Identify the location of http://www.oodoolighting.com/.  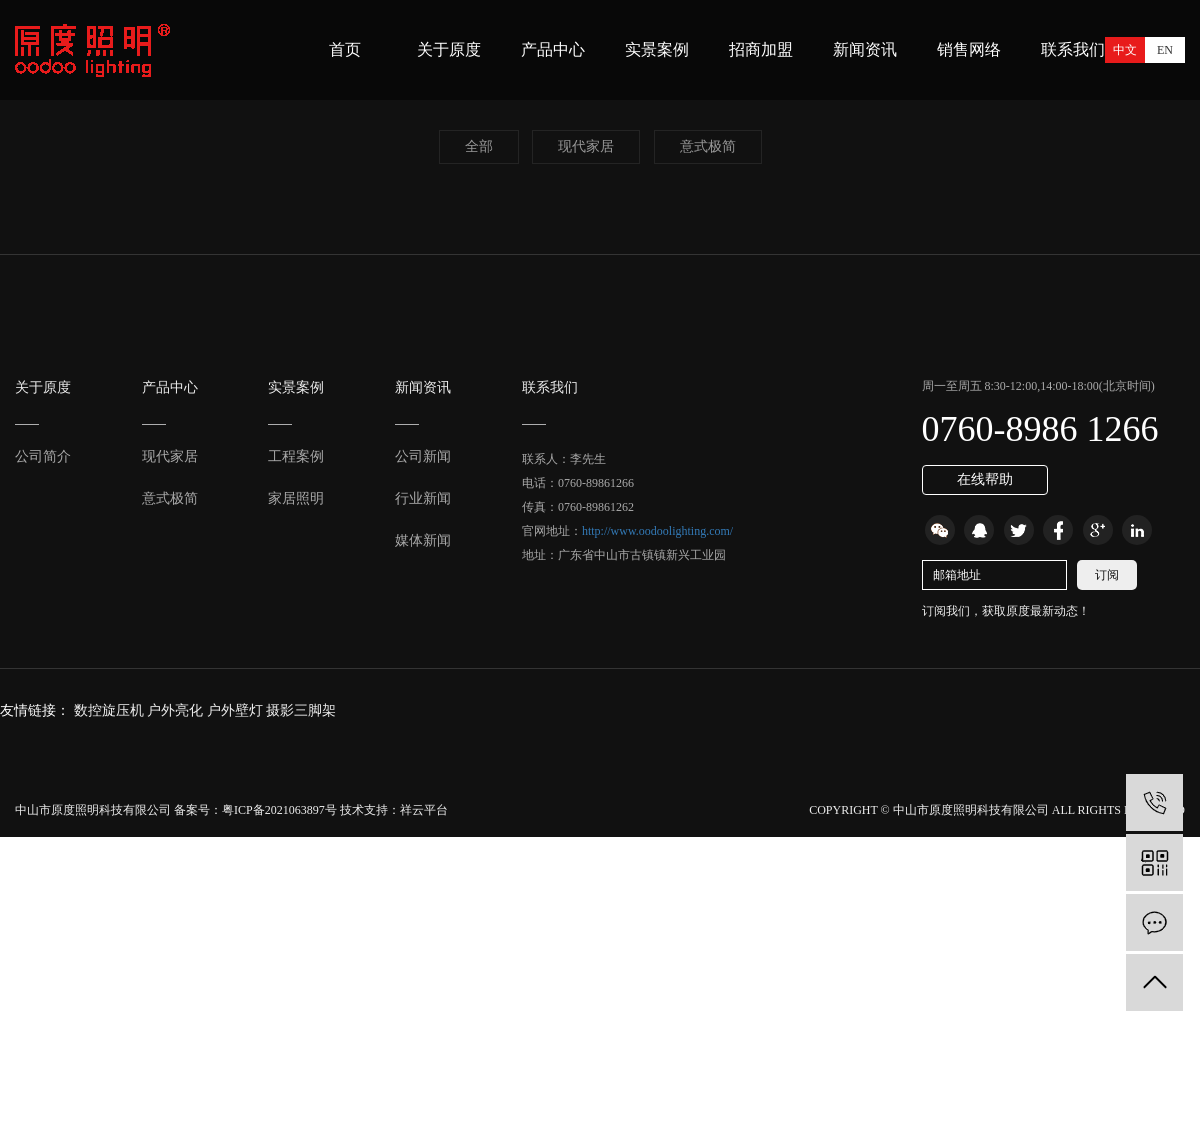
(657, 531).